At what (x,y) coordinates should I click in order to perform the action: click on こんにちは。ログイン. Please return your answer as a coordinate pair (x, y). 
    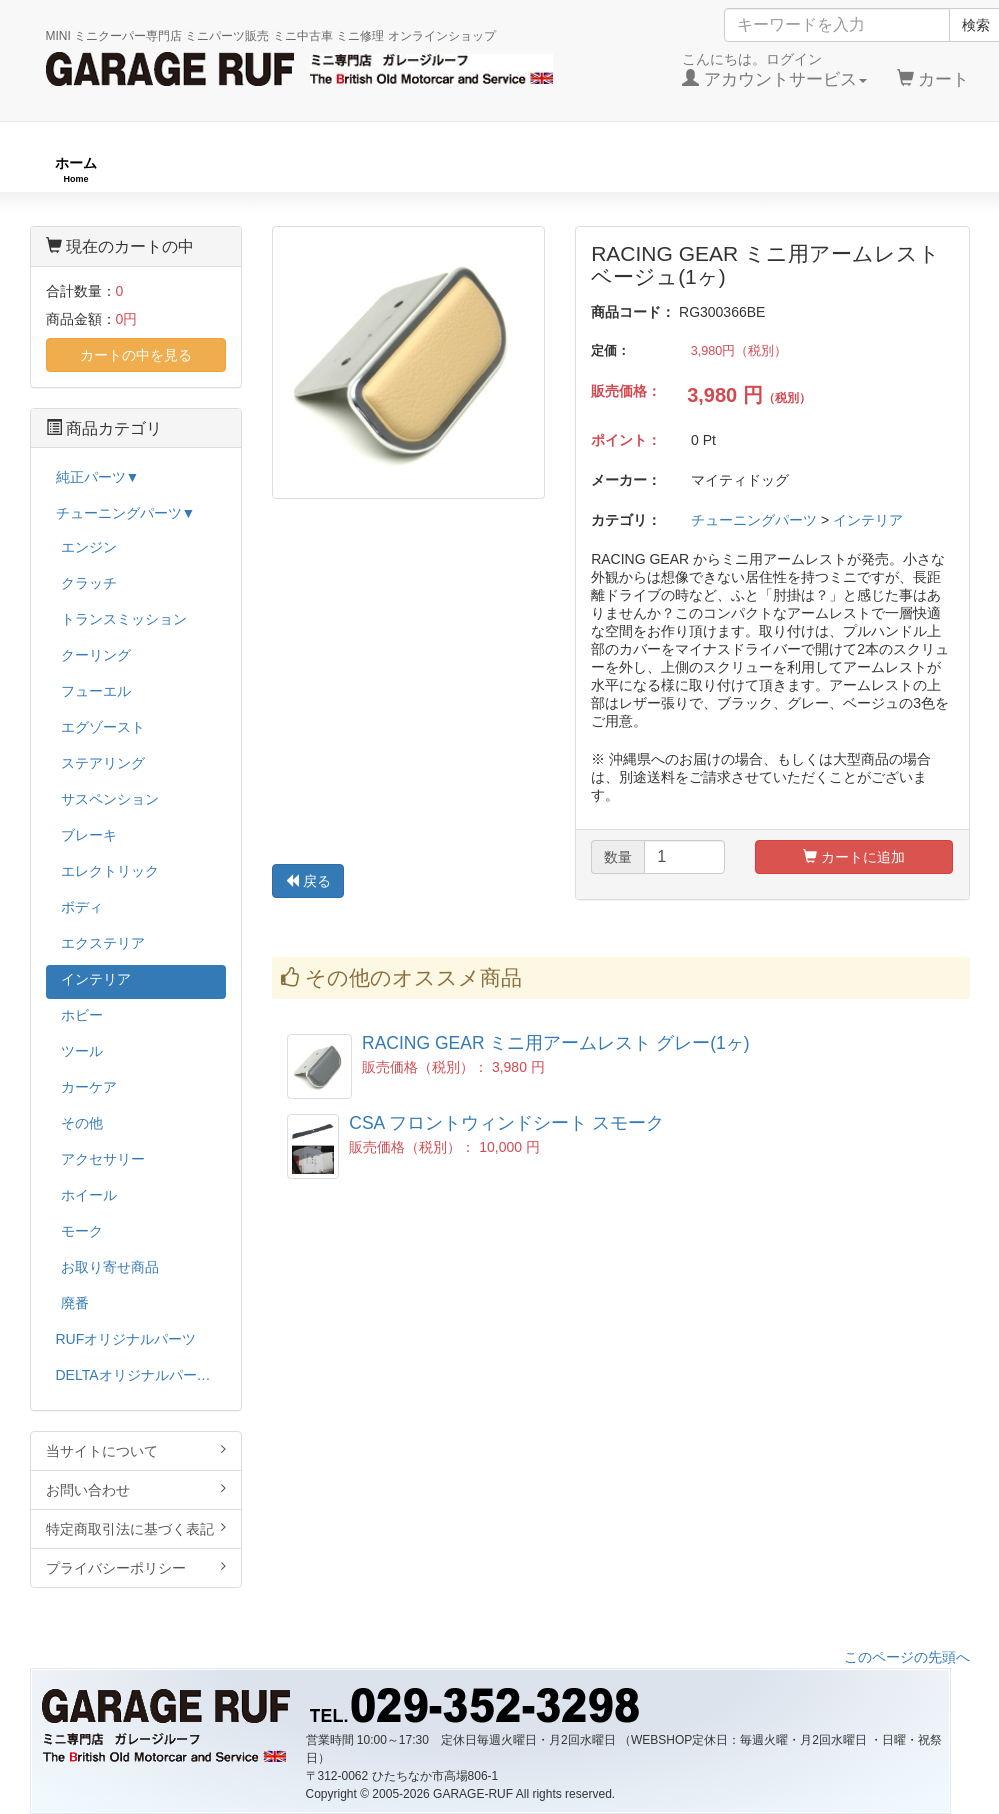
    Looking at the image, I should click on (774, 70).